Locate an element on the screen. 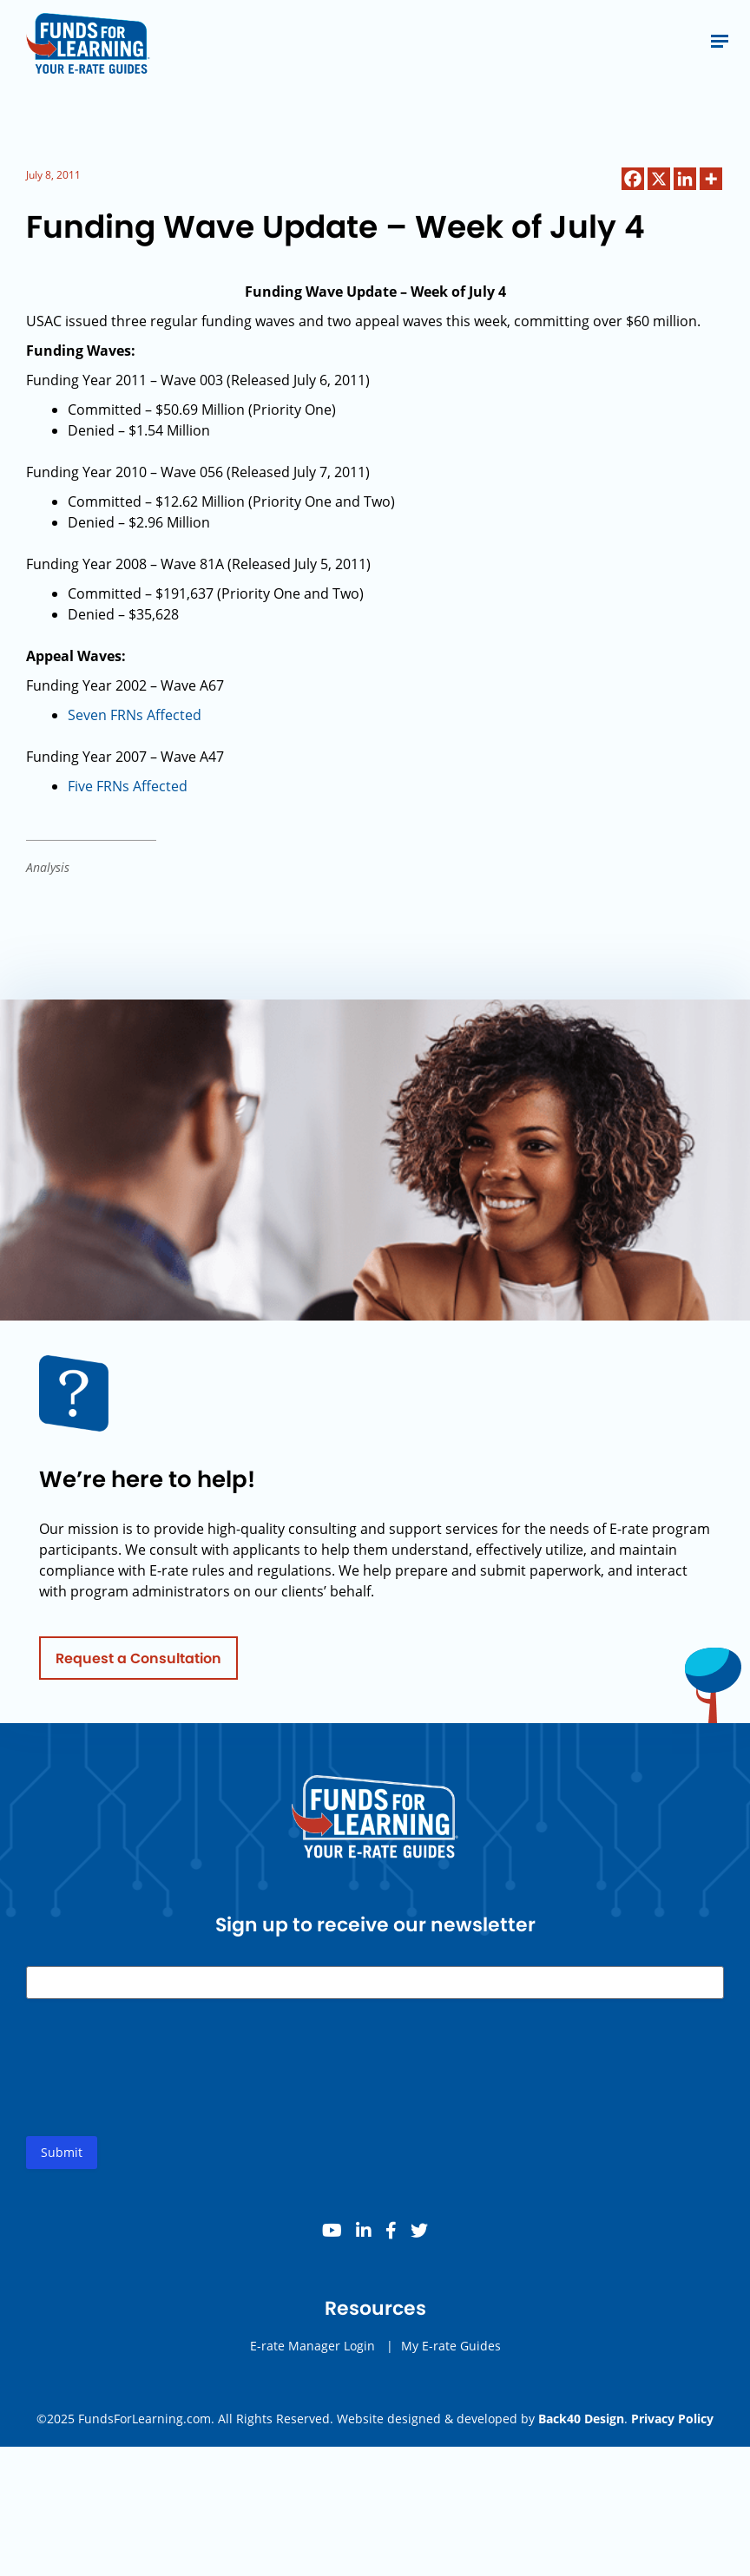  Privacy Policy is located at coordinates (672, 2418).